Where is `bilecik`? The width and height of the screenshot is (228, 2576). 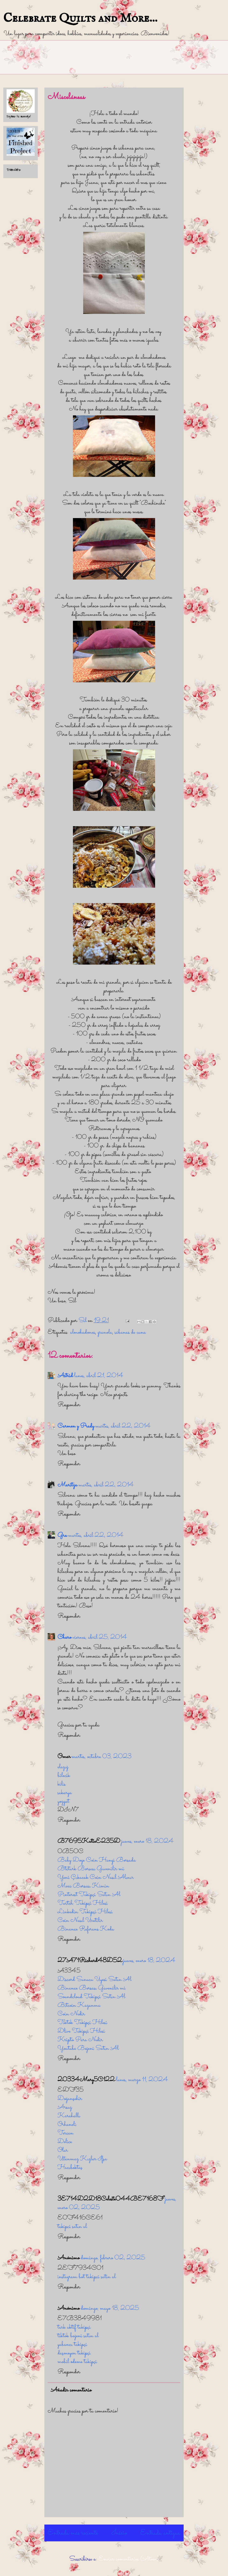 bilecik is located at coordinates (64, 1775).